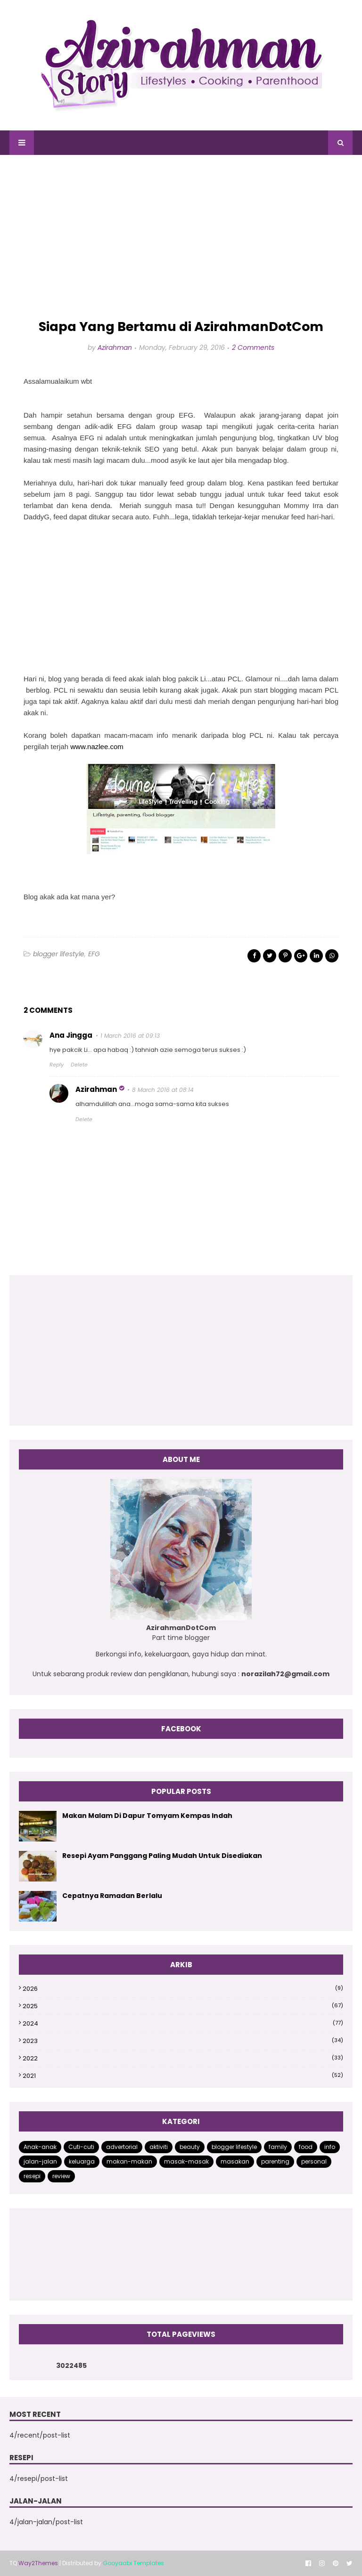 This screenshot has width=362, height=2576. Describe the element at coordinates (183, 2040) in the screenshot. I see `2023` at that location.